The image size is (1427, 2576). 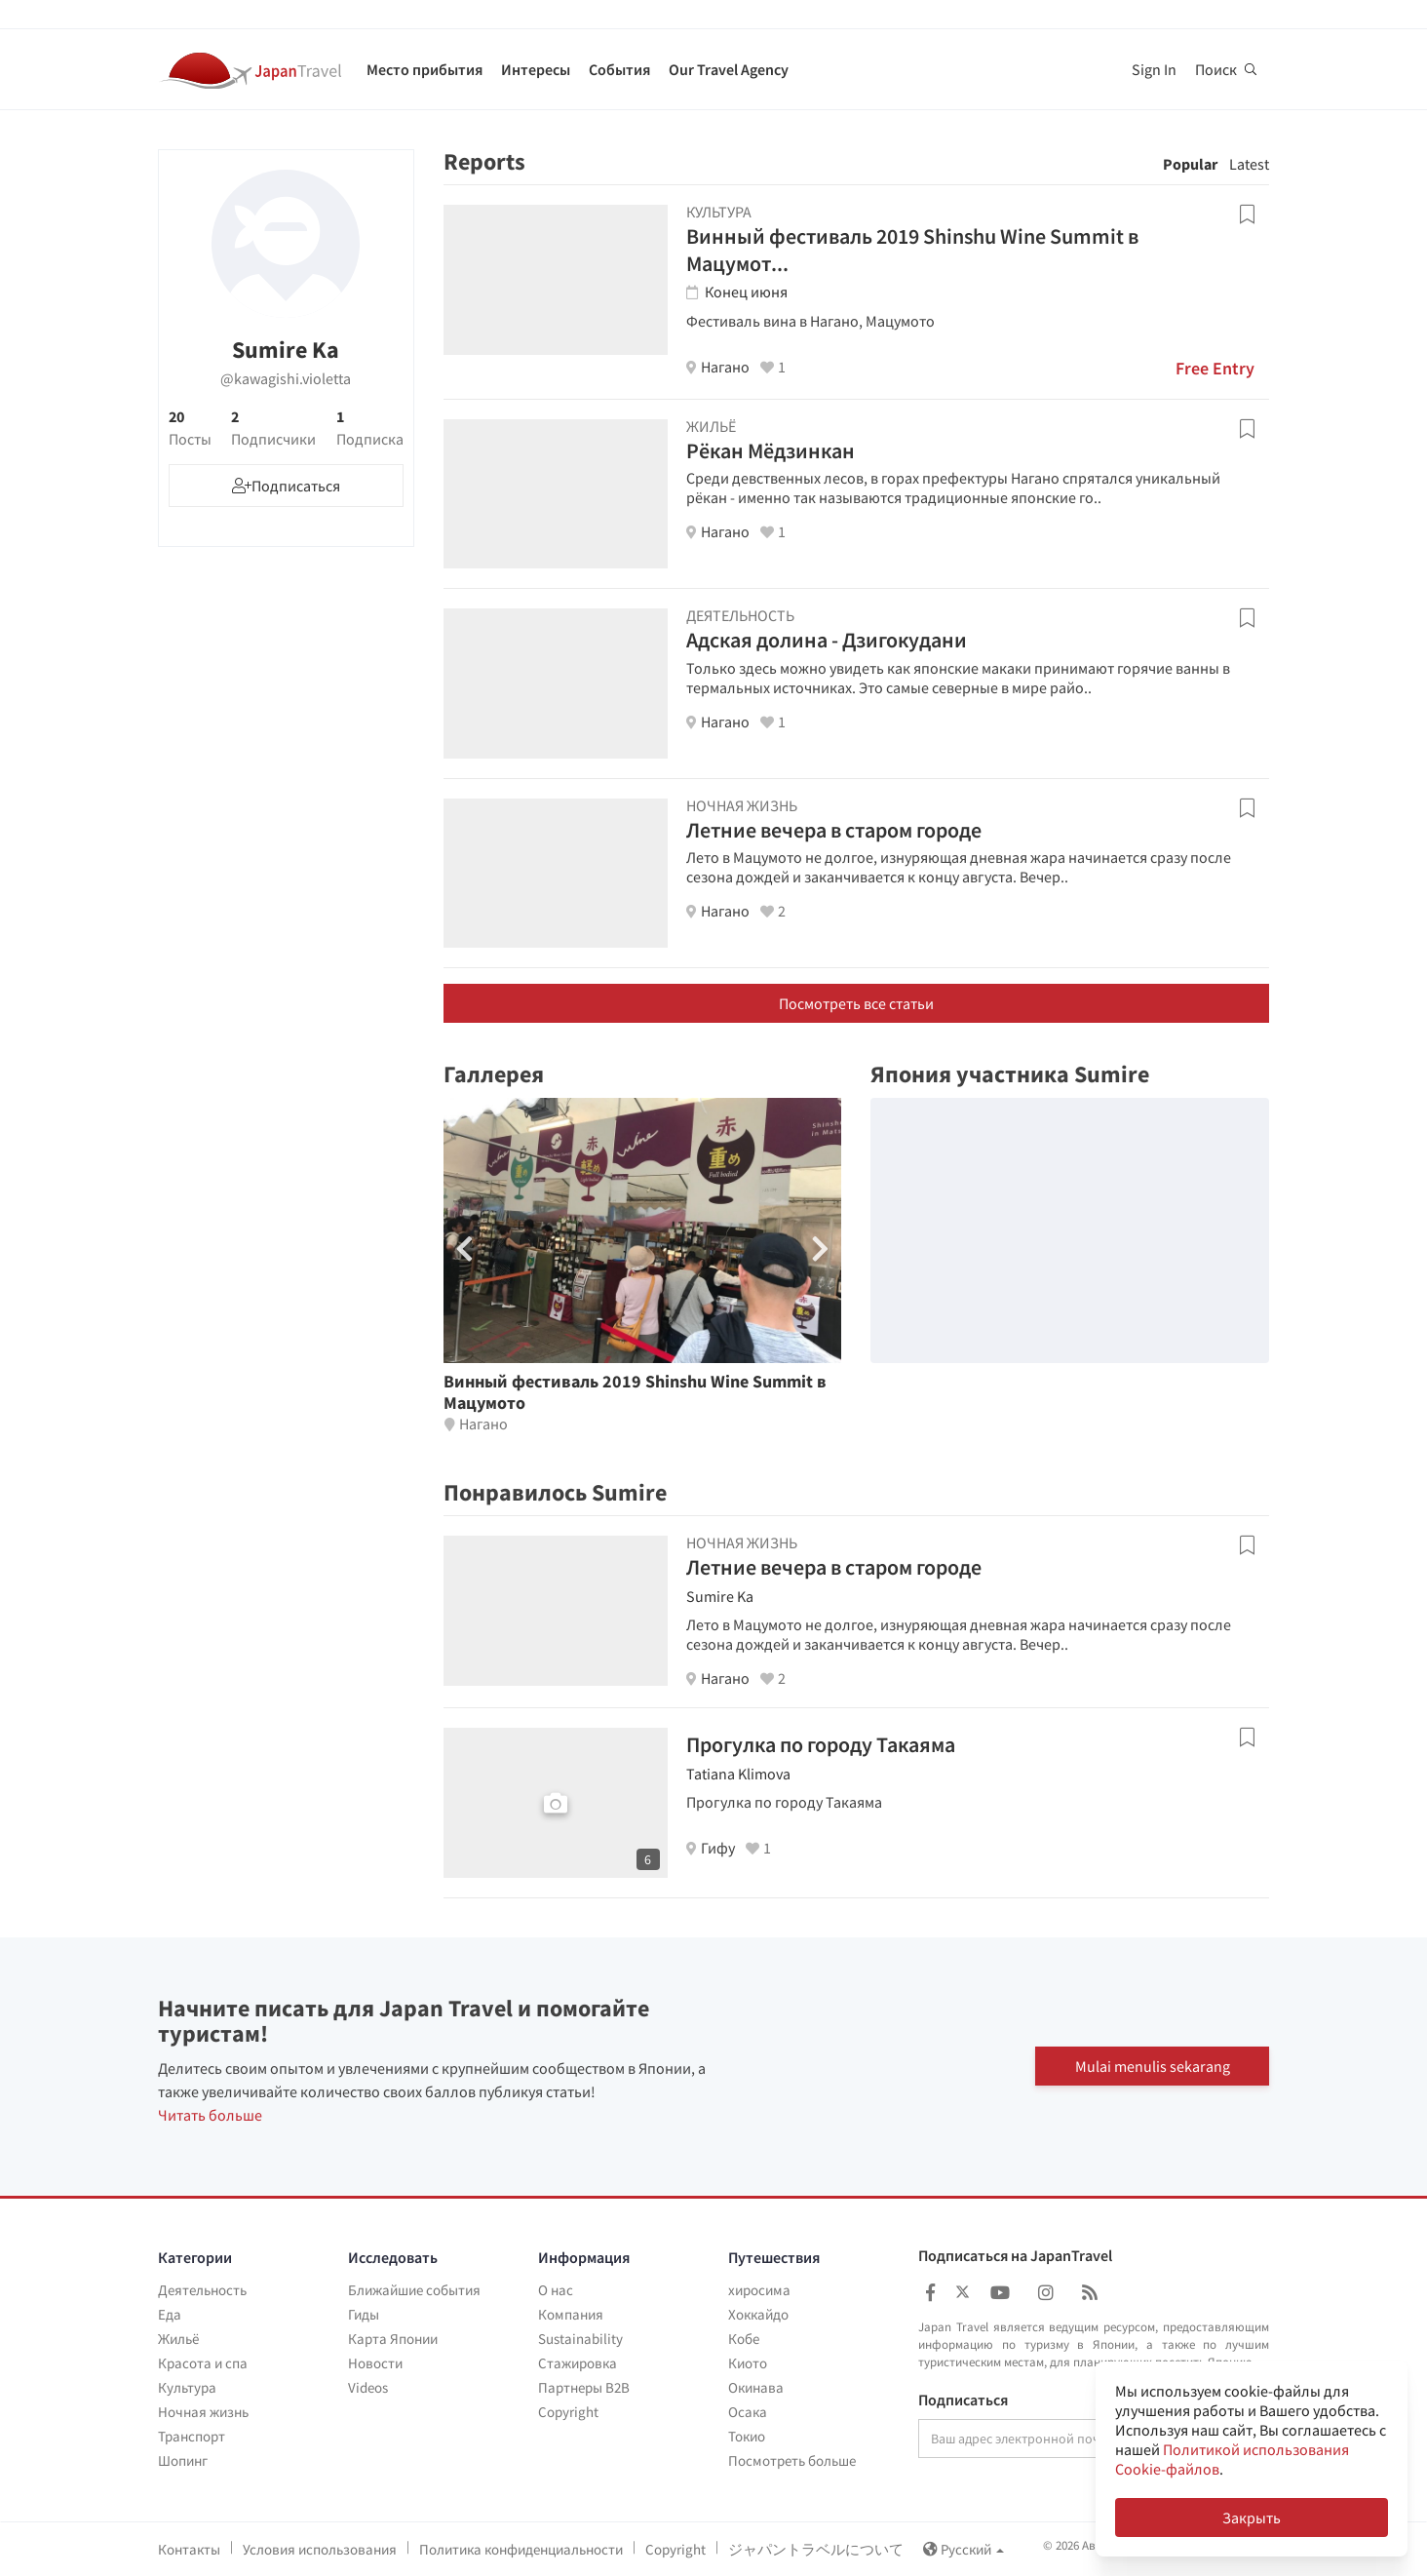 What do you see at coordinates (746, 2436) in the screenshot?
I see `Токио` at bounding box center [746, 2436].